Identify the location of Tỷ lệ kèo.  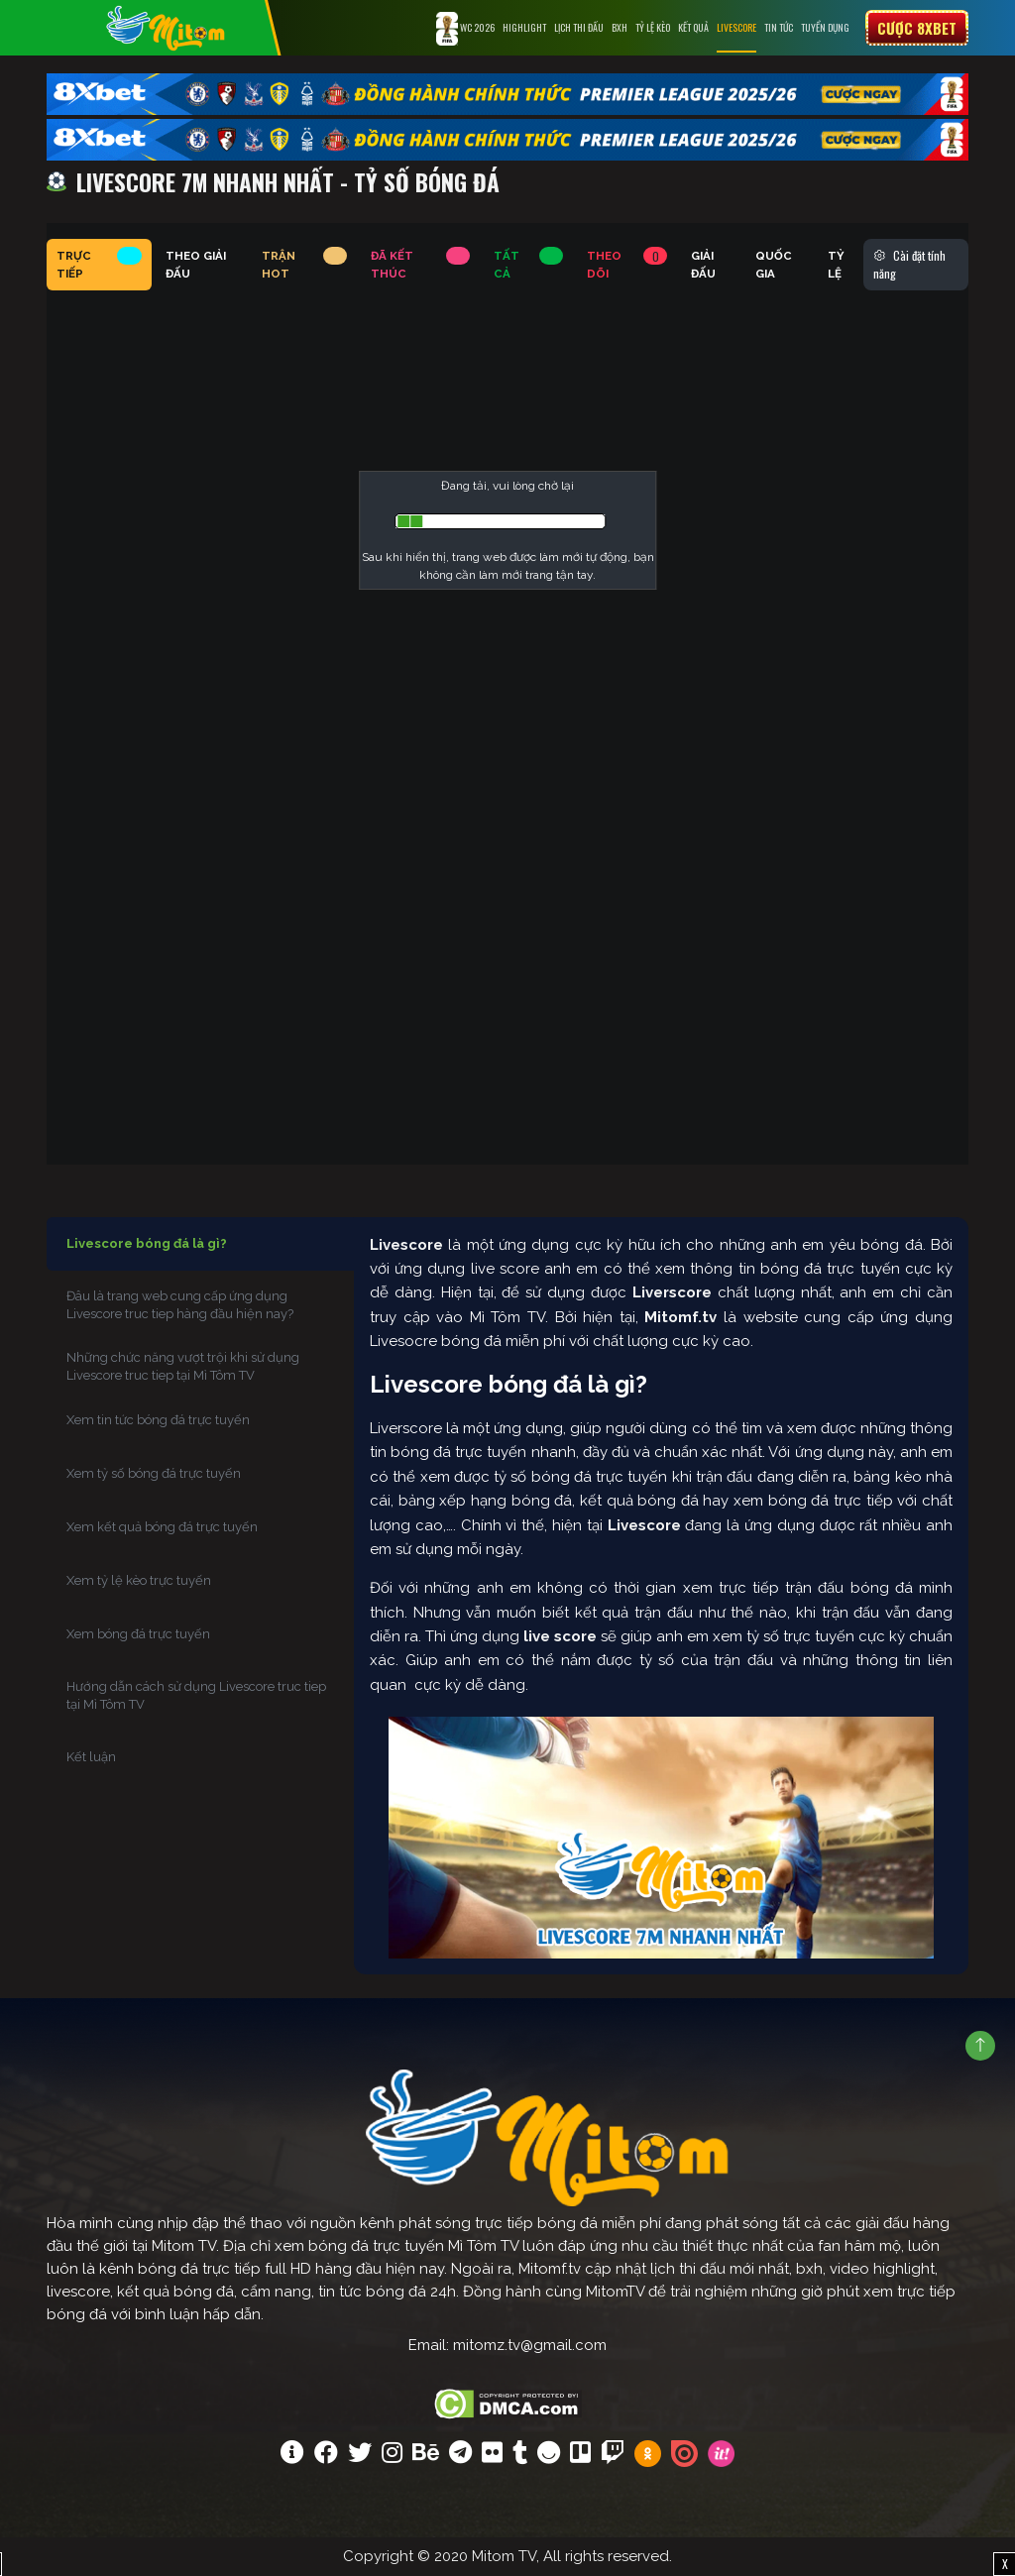
(652, 27).